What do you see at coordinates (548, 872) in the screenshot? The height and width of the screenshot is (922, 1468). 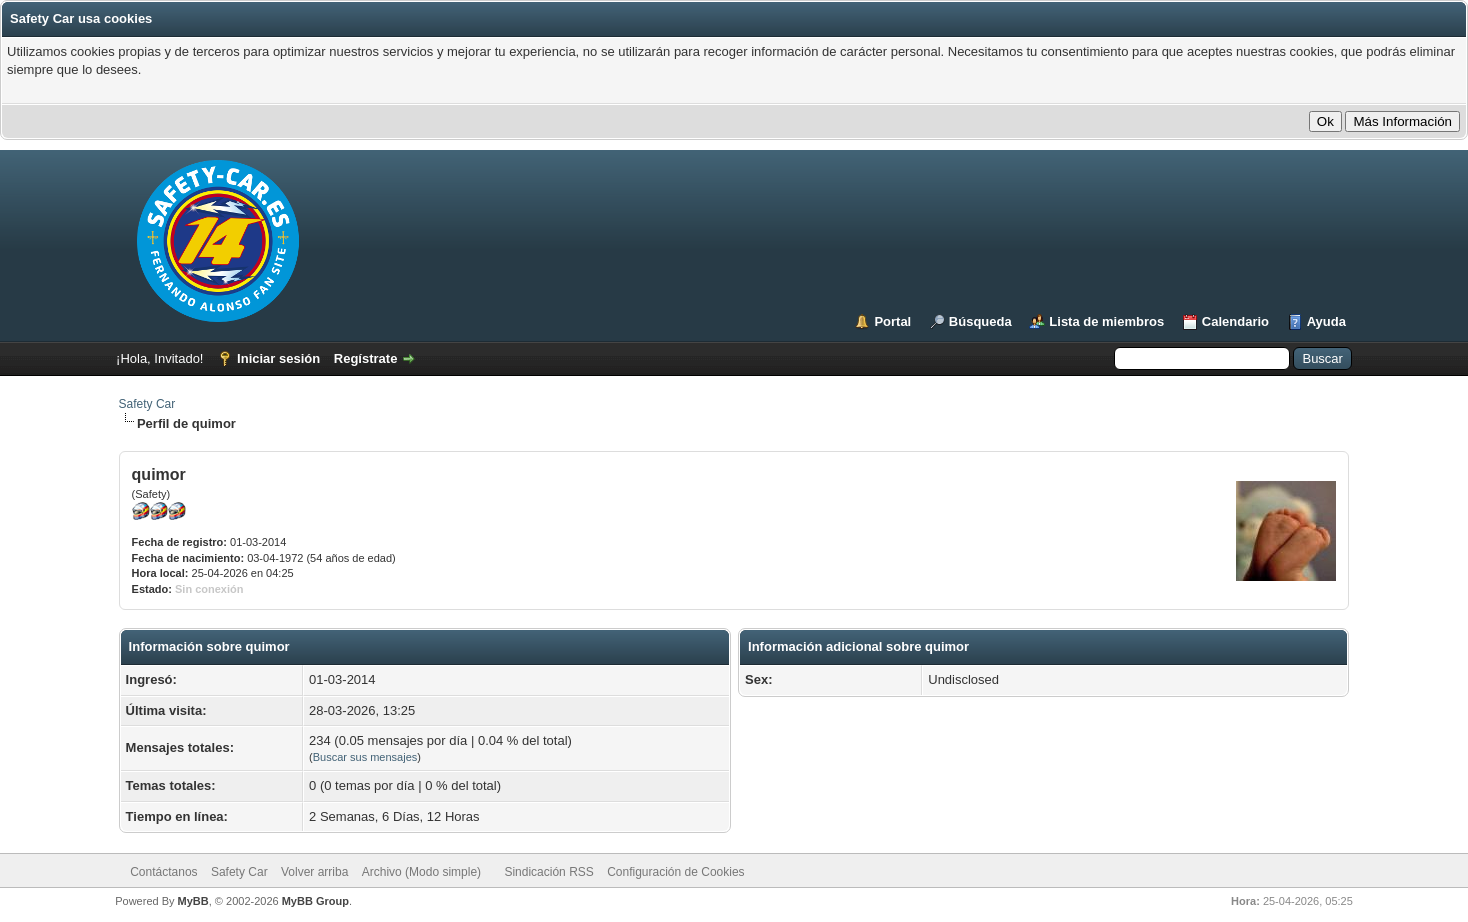 I see `Sindicación RSS` at bounding box center [548, 872].